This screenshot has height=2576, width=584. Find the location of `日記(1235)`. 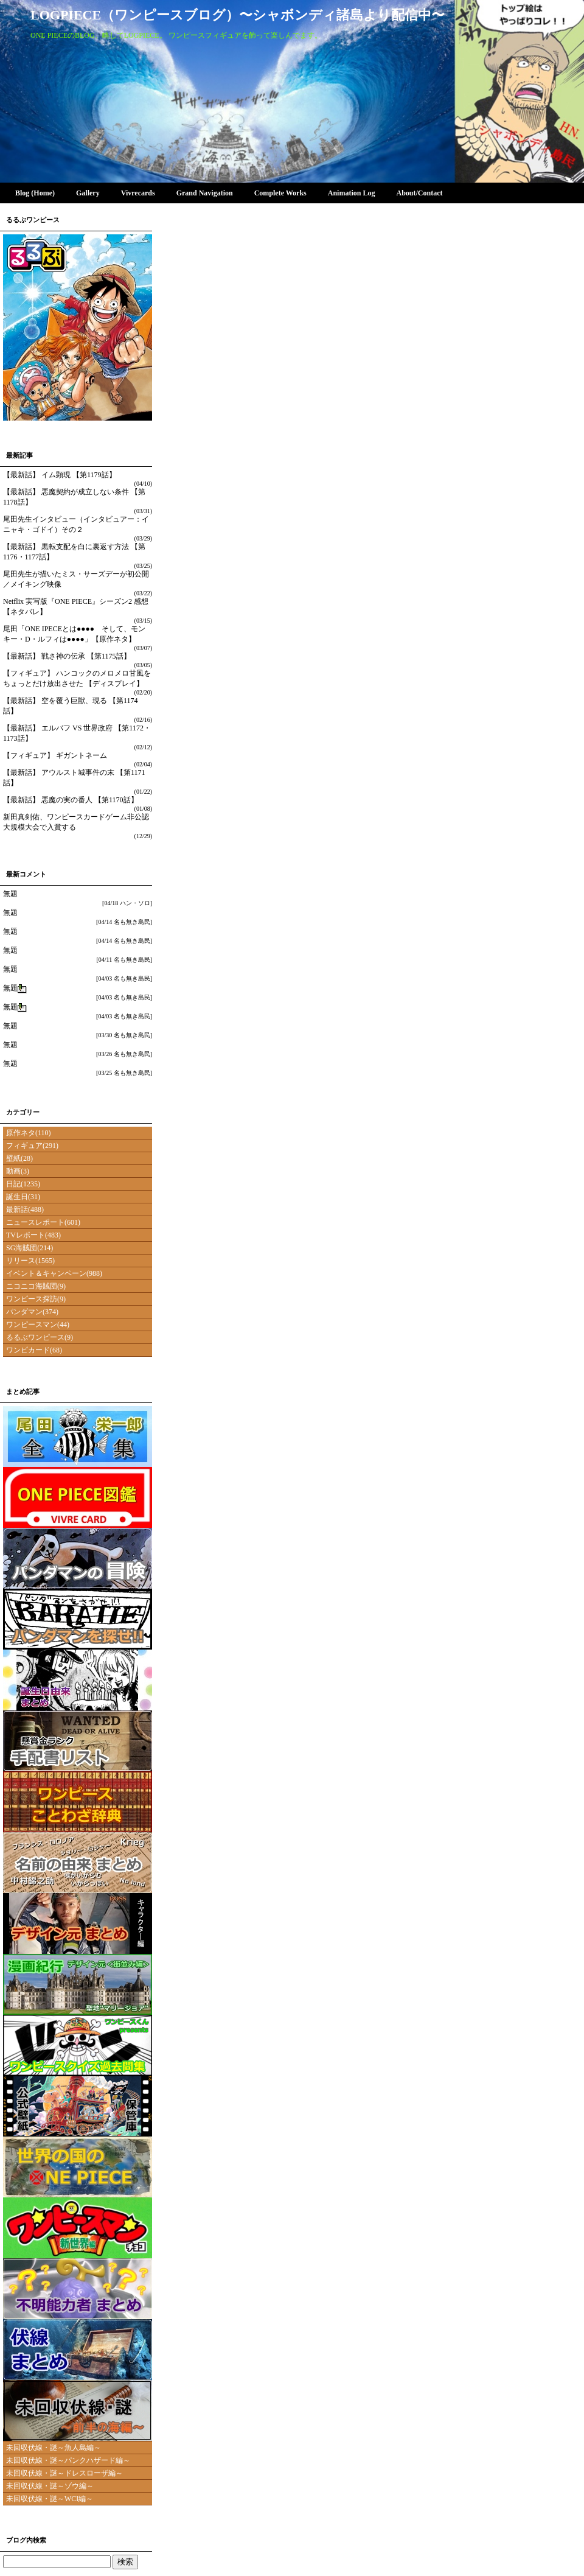

日記(1235) is located at coordinates (23, 1184).